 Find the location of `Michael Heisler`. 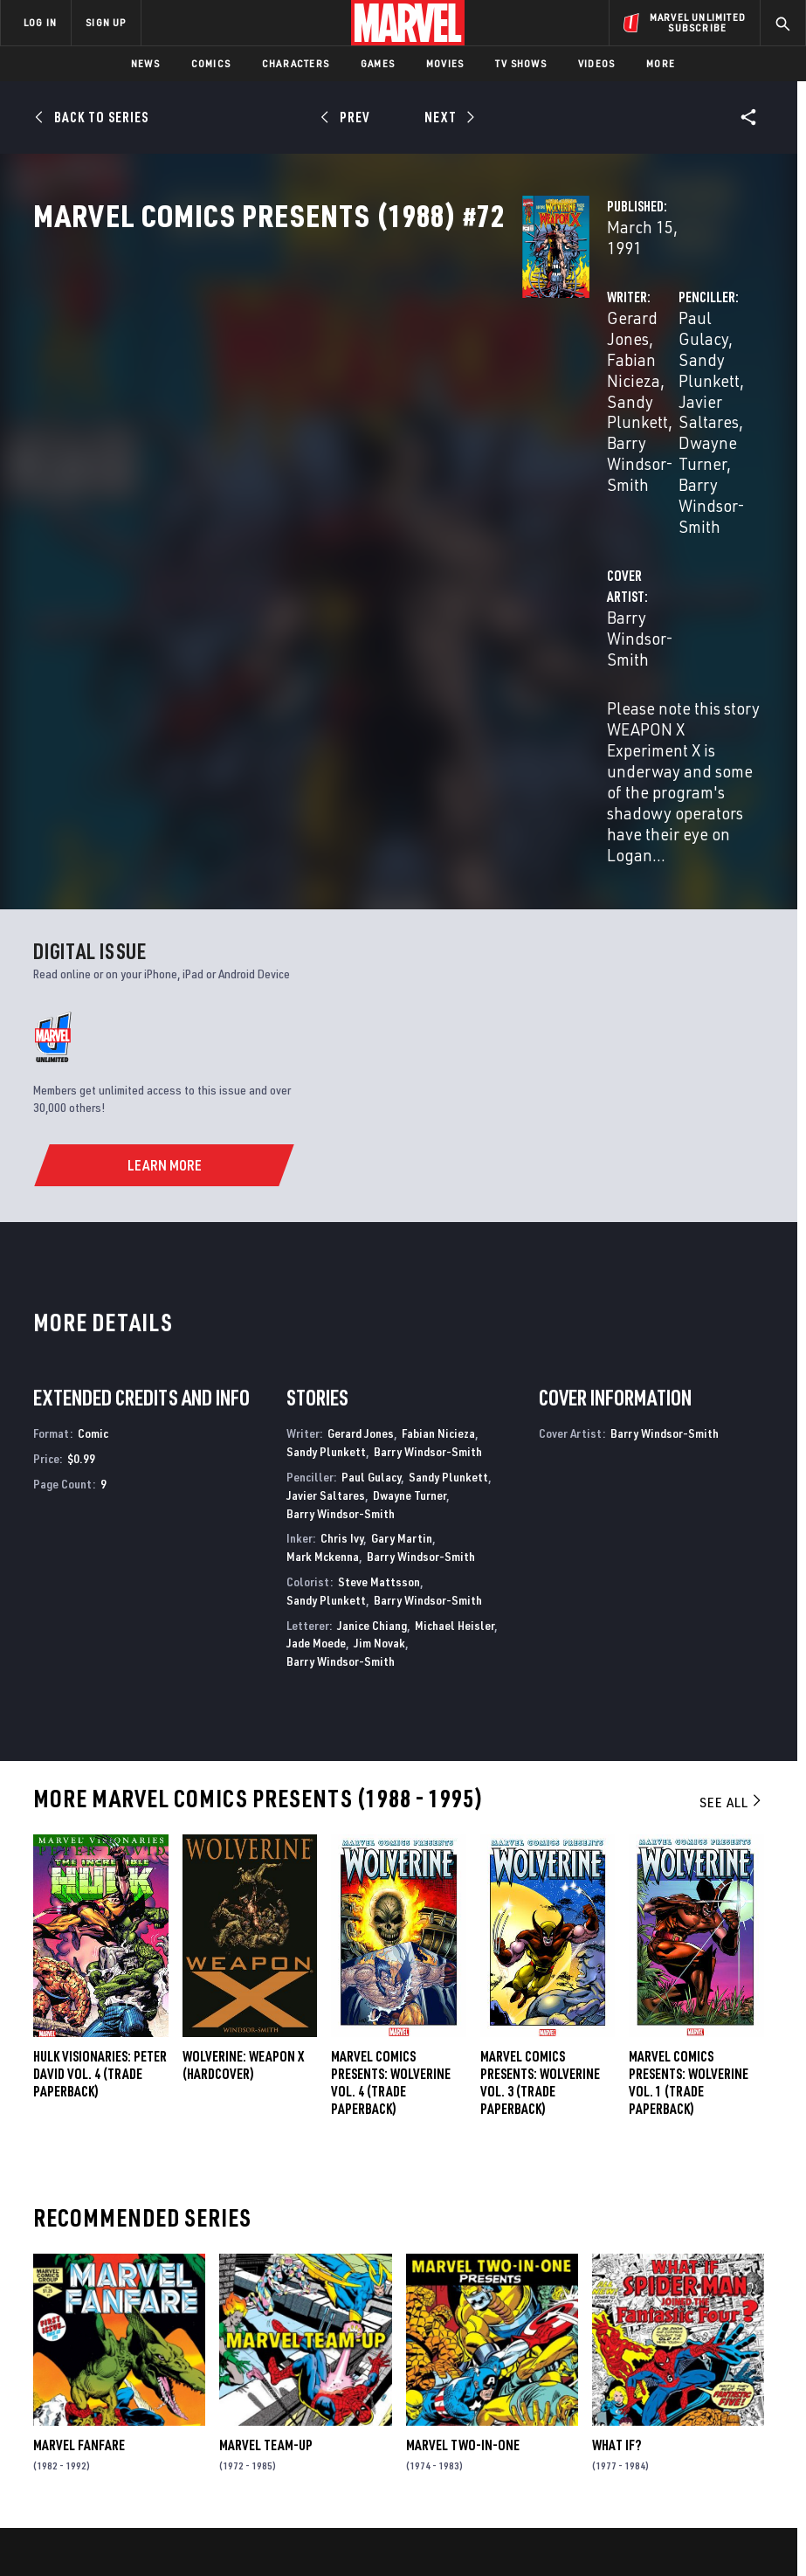

Michael Heisler is located at coordinates (454, 1324).